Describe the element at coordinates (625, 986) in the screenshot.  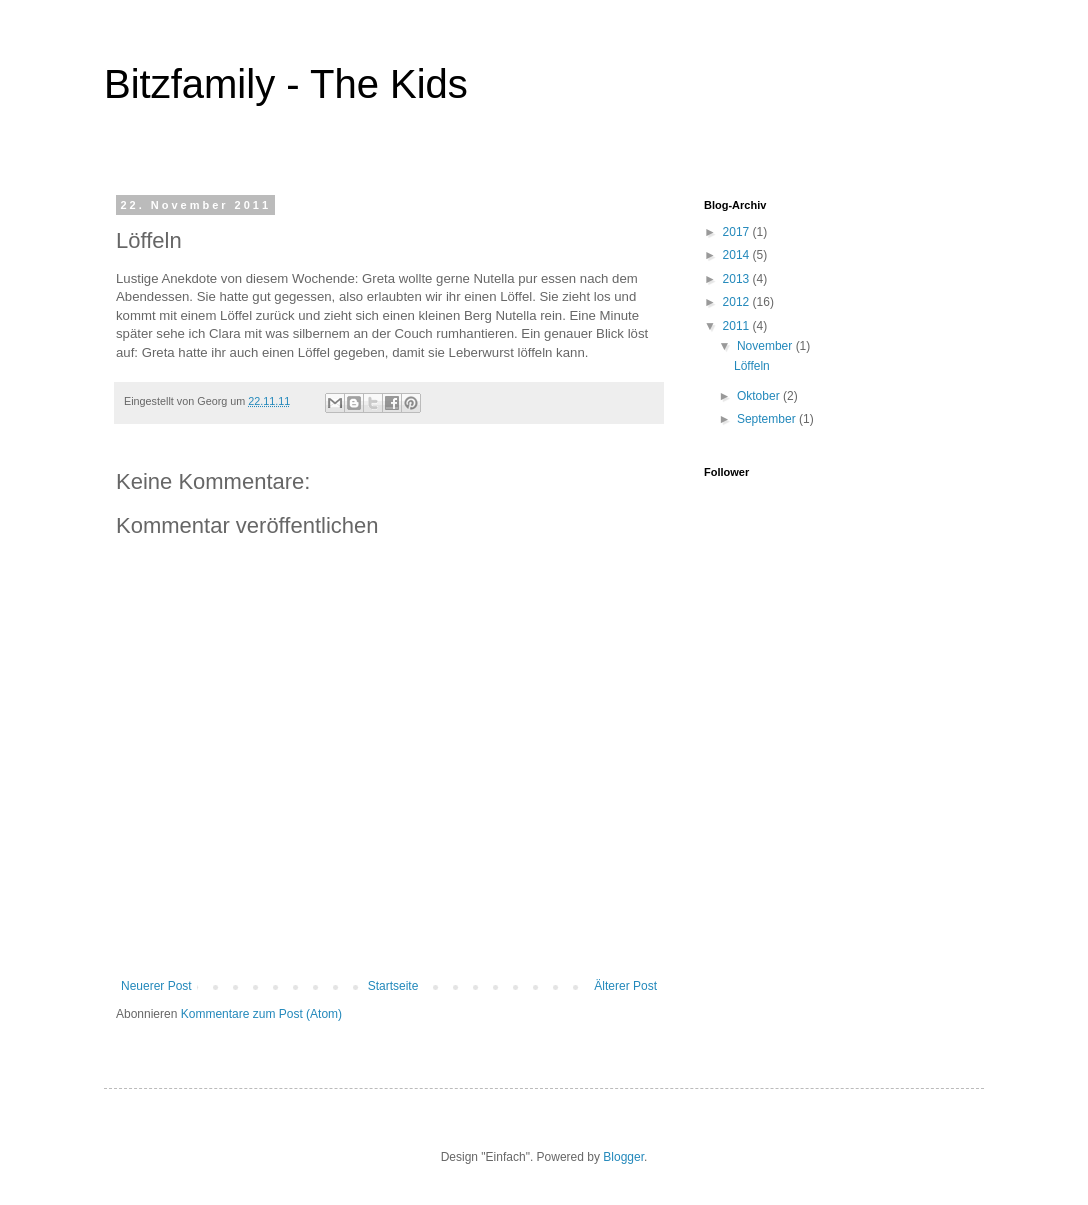
I see `Älterer Post` at that location.